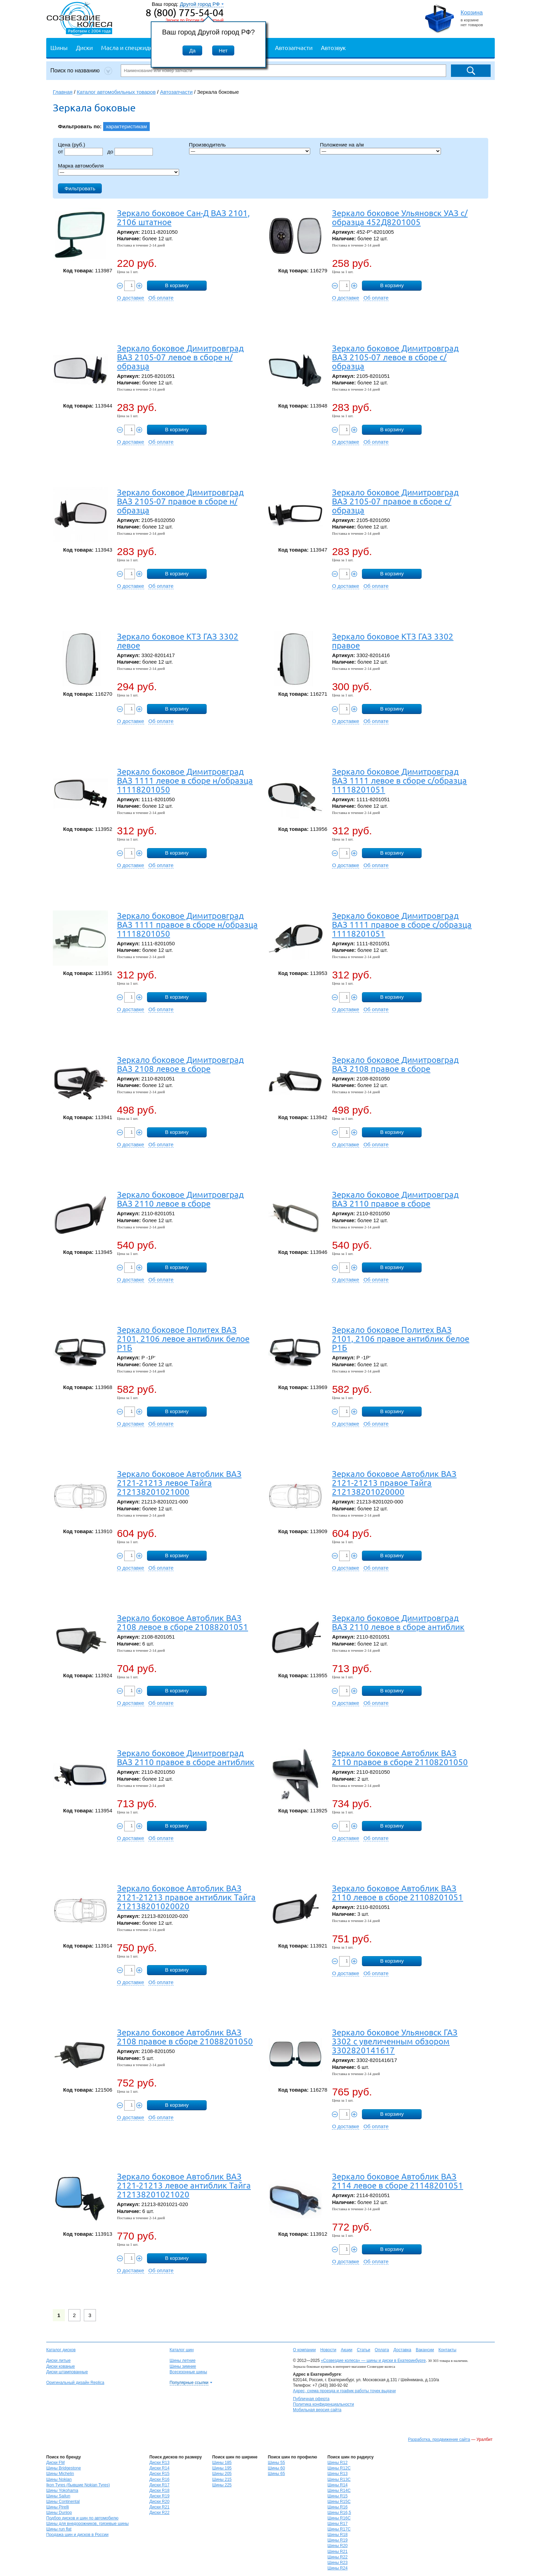 Image resolution: width=541 pixels, height=2576 pixels. Describe the element at coordinates (363, 2349) in the screenshot. I see `Статьи` at that location.